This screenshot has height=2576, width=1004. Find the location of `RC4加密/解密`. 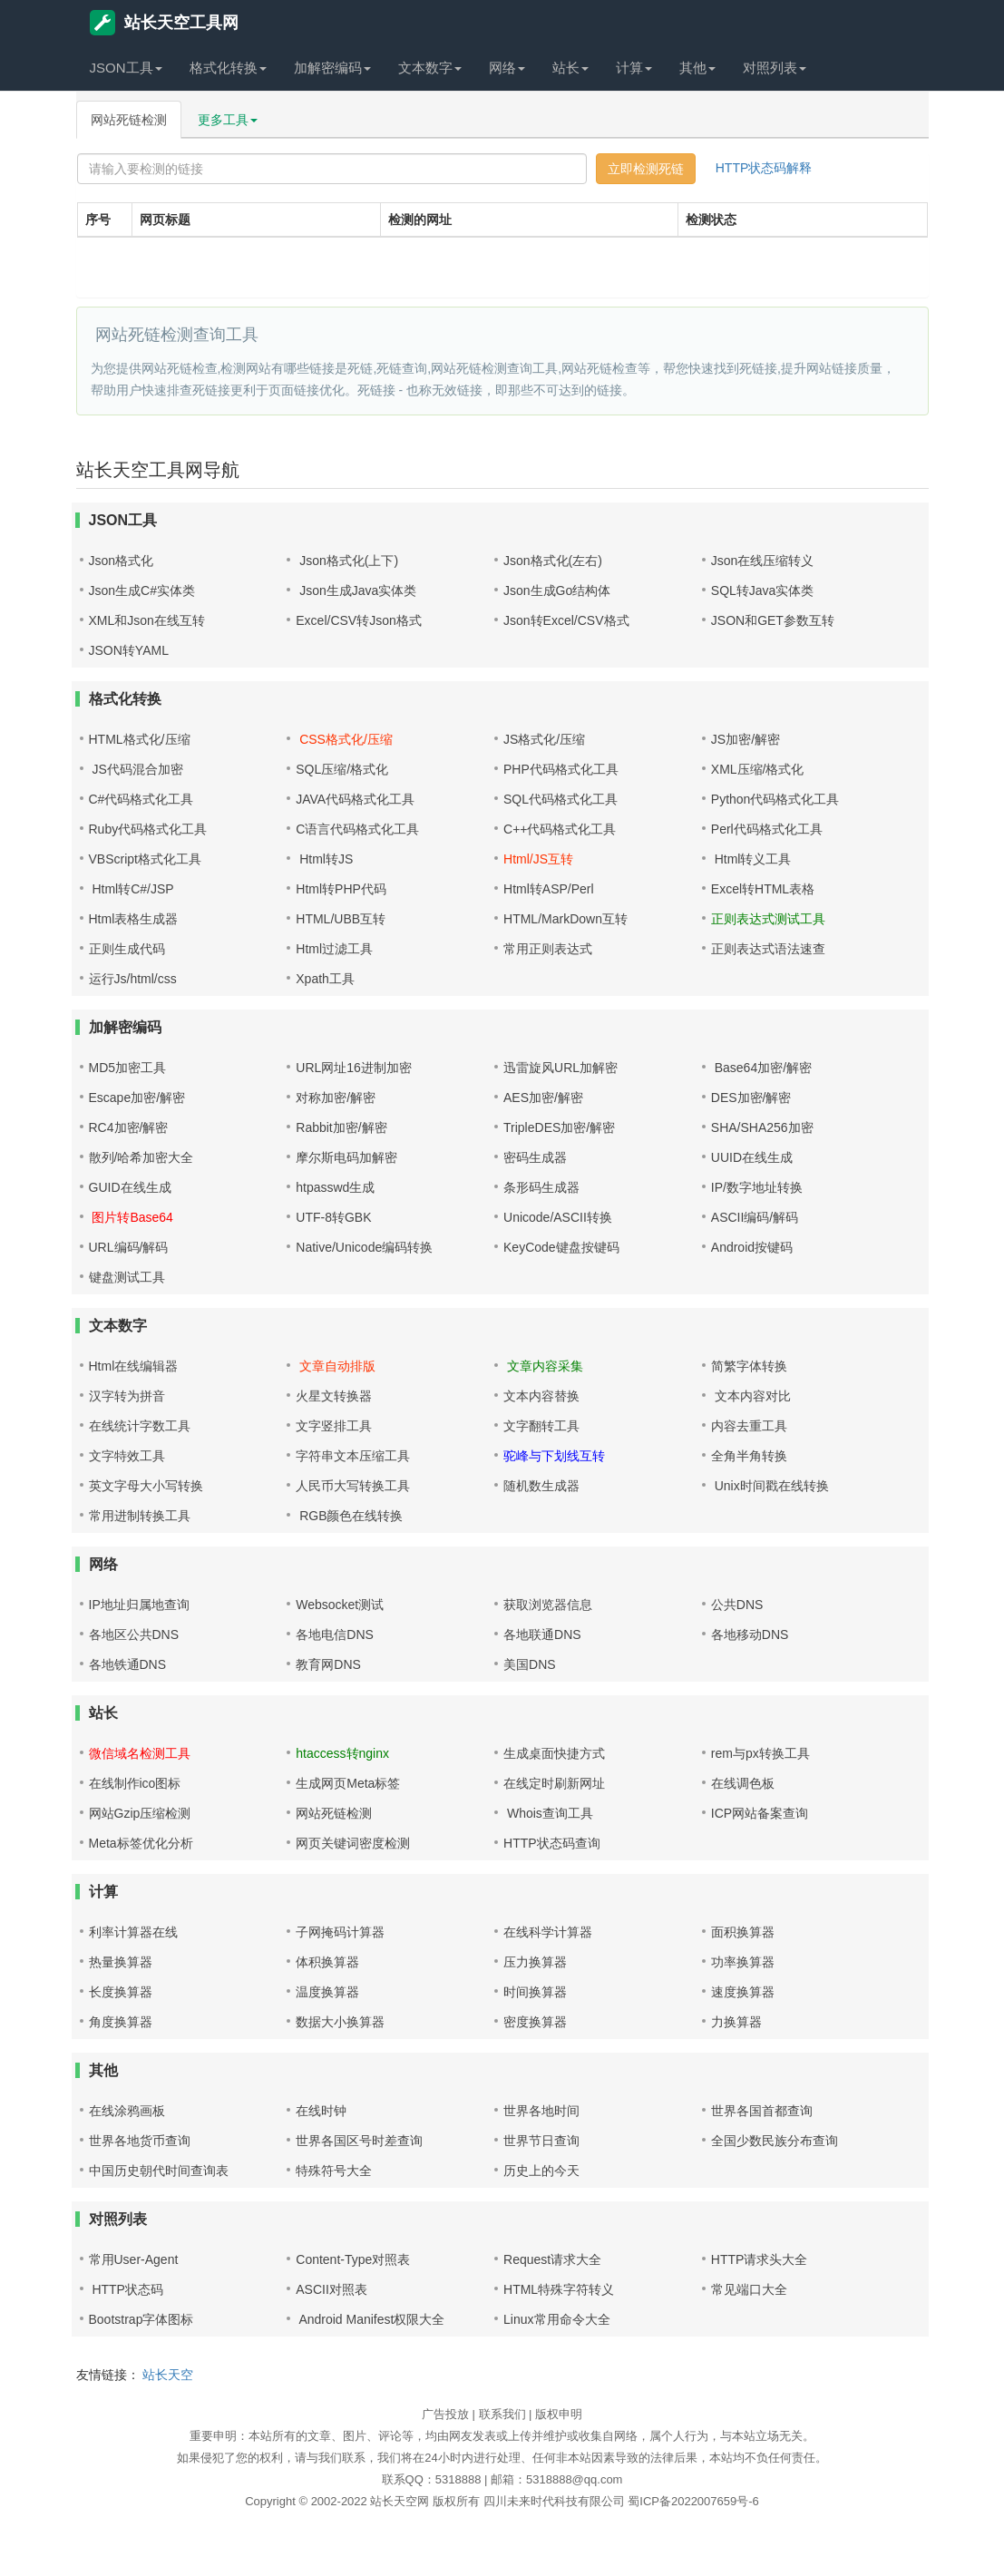

RC4加密/解密 is located at coordinates (129, 1127).